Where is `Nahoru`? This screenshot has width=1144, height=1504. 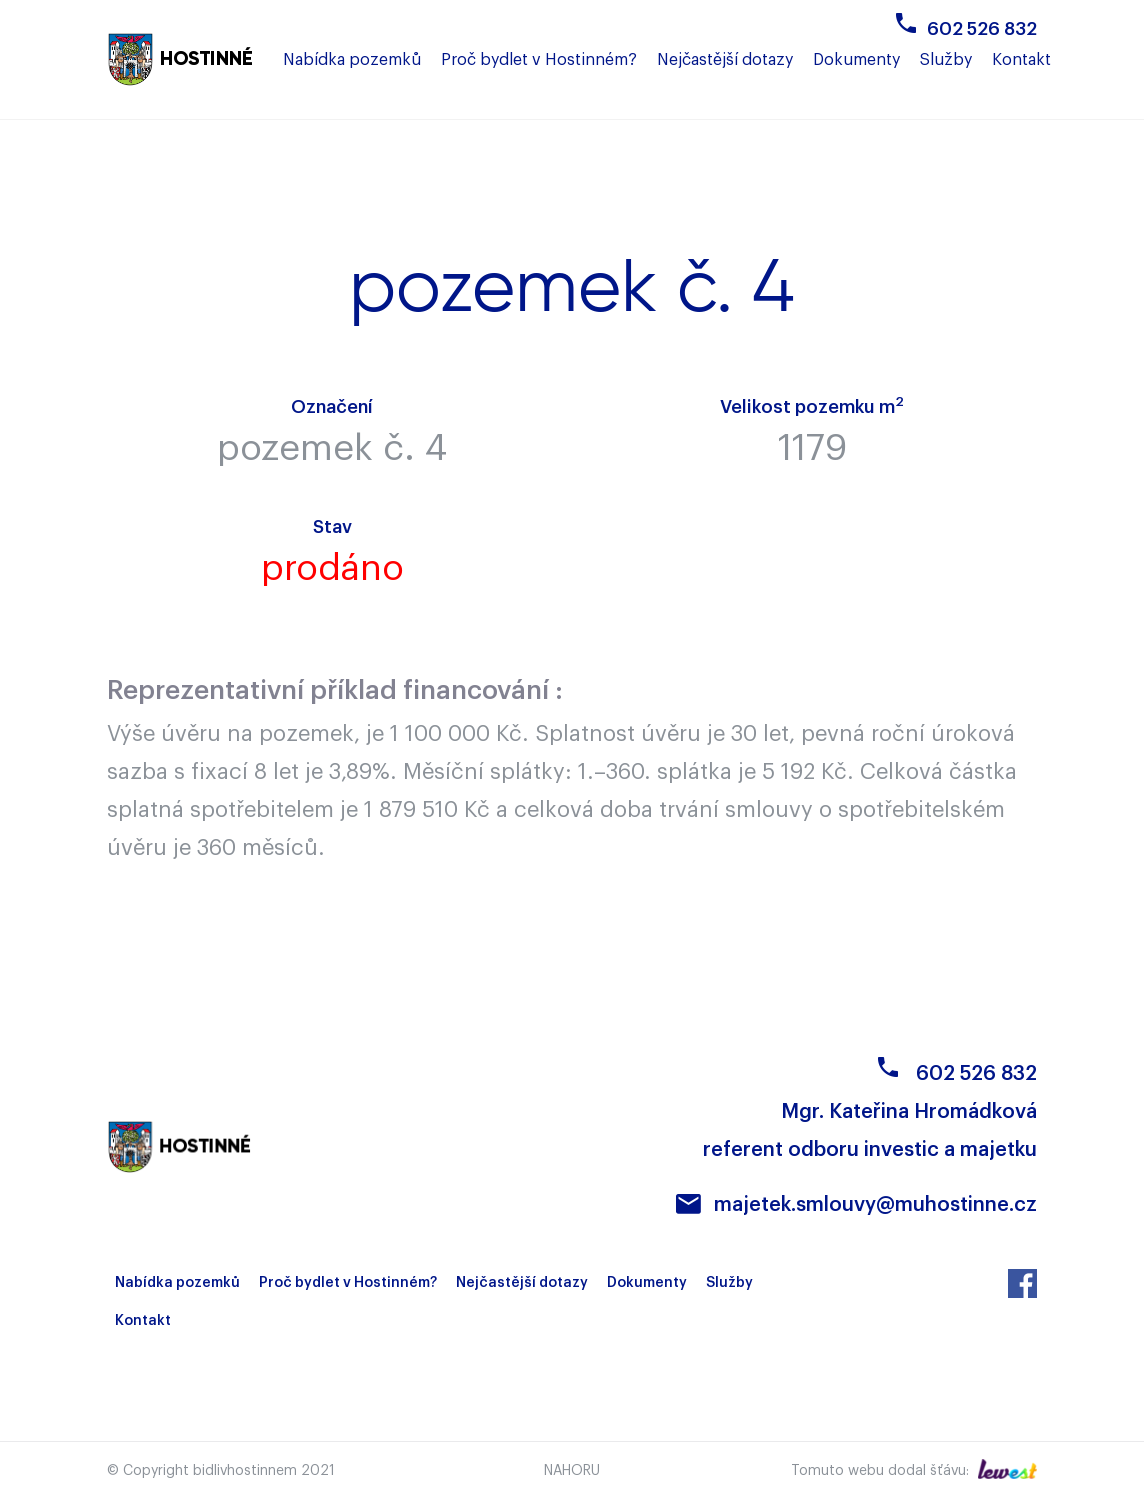 Nahoru is located at coordinates (572, 1471).